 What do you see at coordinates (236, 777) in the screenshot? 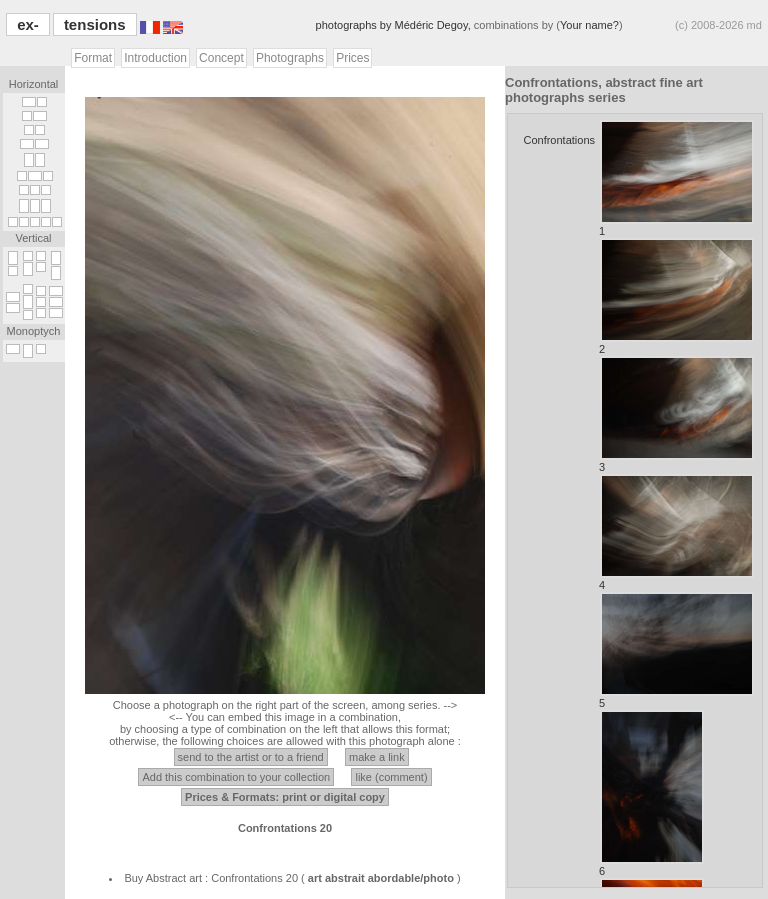
I see `Add this combination to your collection` at bounding box center [236, 777].